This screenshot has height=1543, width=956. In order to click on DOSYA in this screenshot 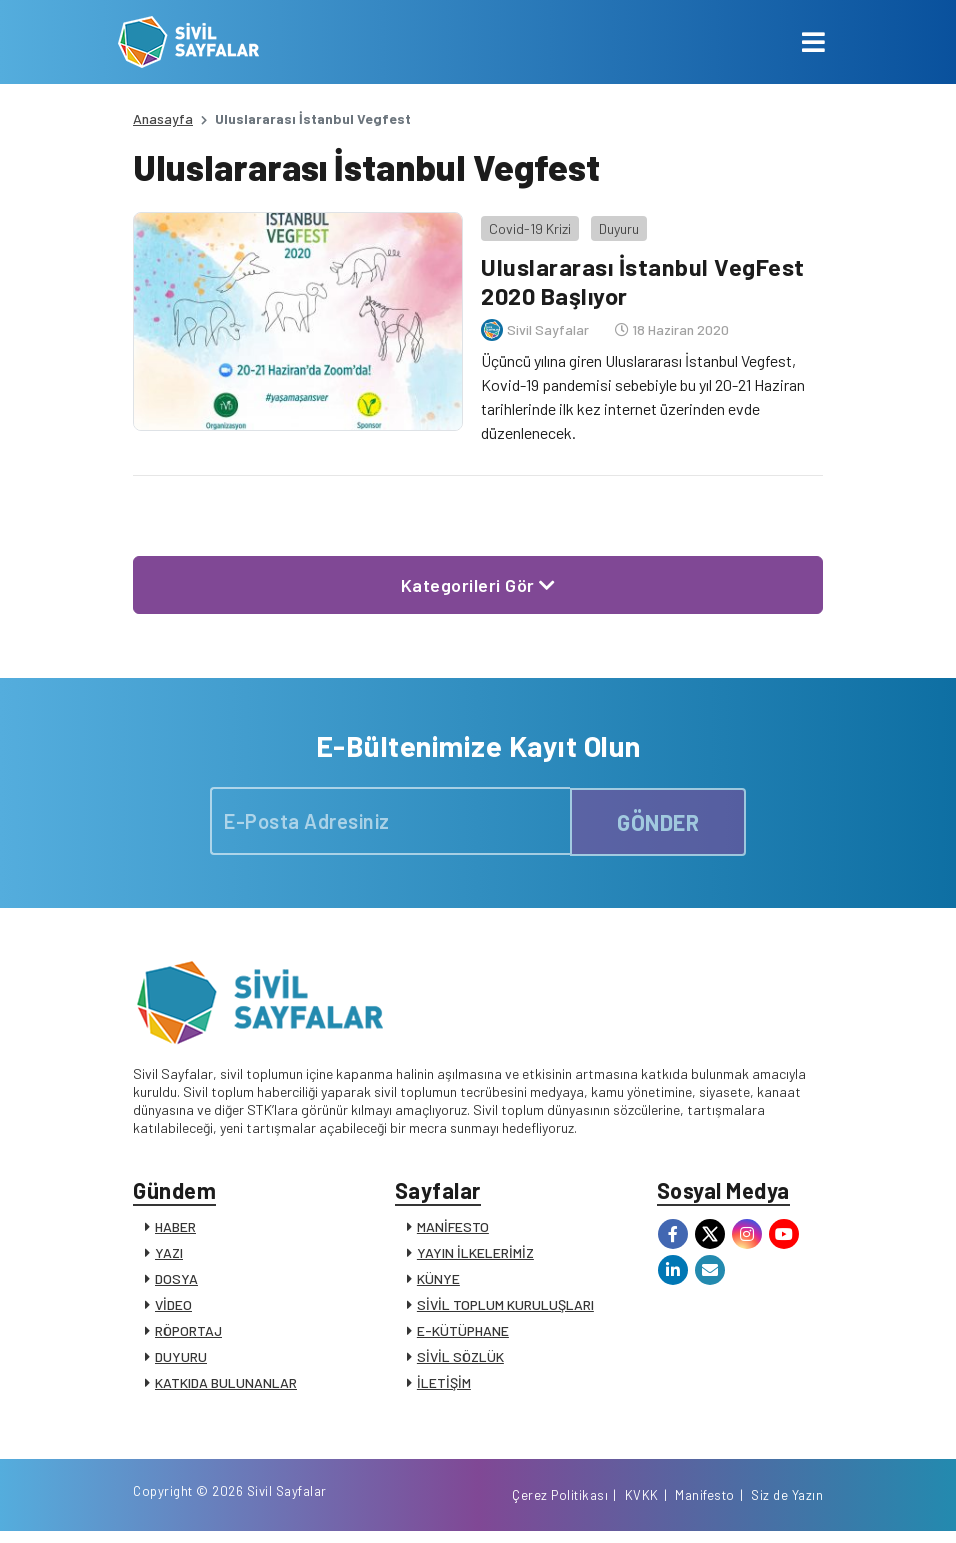, I will do `click(176, 1279)`.